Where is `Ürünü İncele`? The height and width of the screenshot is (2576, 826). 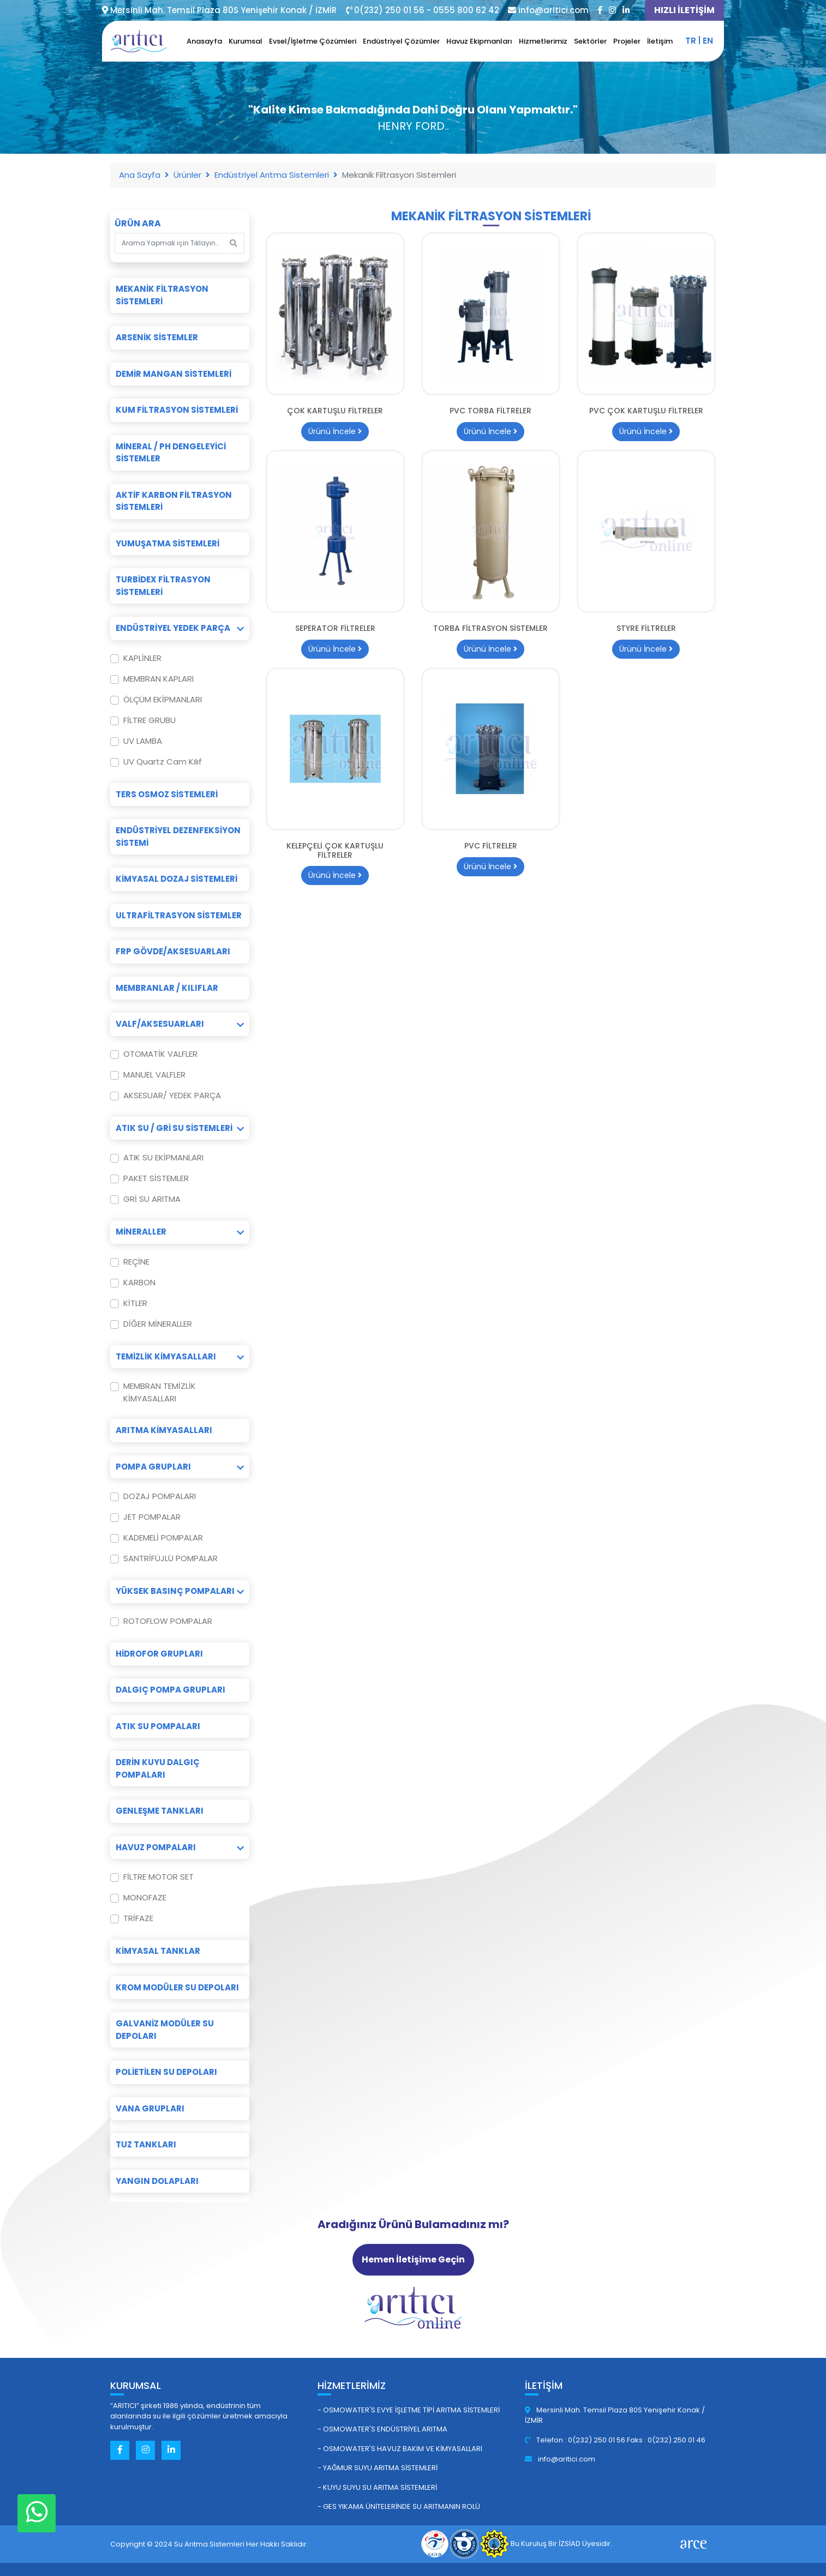 Ürünü İncele is located at coordinates (335, 431).